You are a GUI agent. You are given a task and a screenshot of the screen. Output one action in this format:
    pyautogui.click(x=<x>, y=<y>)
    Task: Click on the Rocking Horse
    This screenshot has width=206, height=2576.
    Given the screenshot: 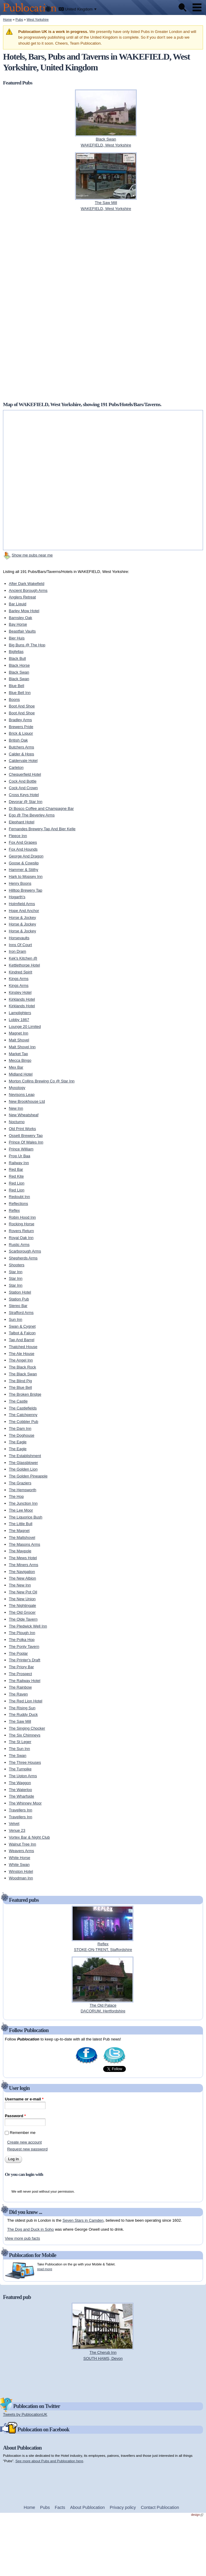 What is the action you would take?
    pyautogui.click(x=21, y=1224)
    